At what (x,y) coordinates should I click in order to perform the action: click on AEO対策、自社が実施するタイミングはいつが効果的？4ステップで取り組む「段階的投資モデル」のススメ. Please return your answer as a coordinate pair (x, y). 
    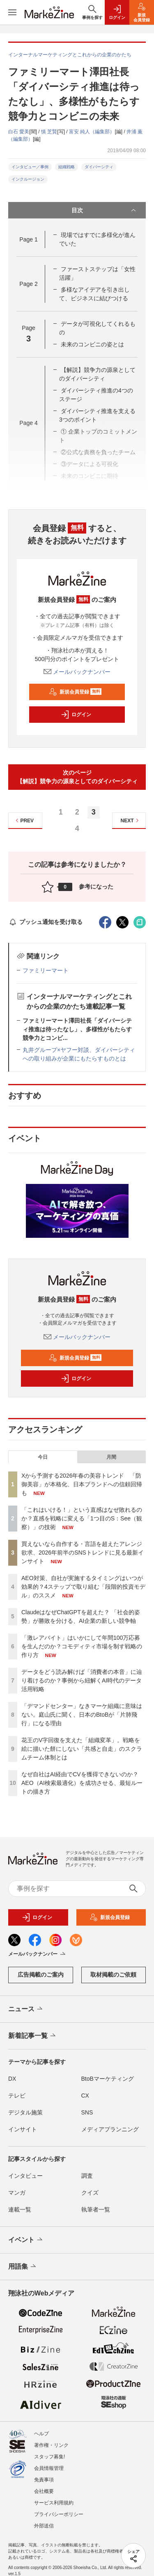
    Looking at the image, I should click on (83, 1587).